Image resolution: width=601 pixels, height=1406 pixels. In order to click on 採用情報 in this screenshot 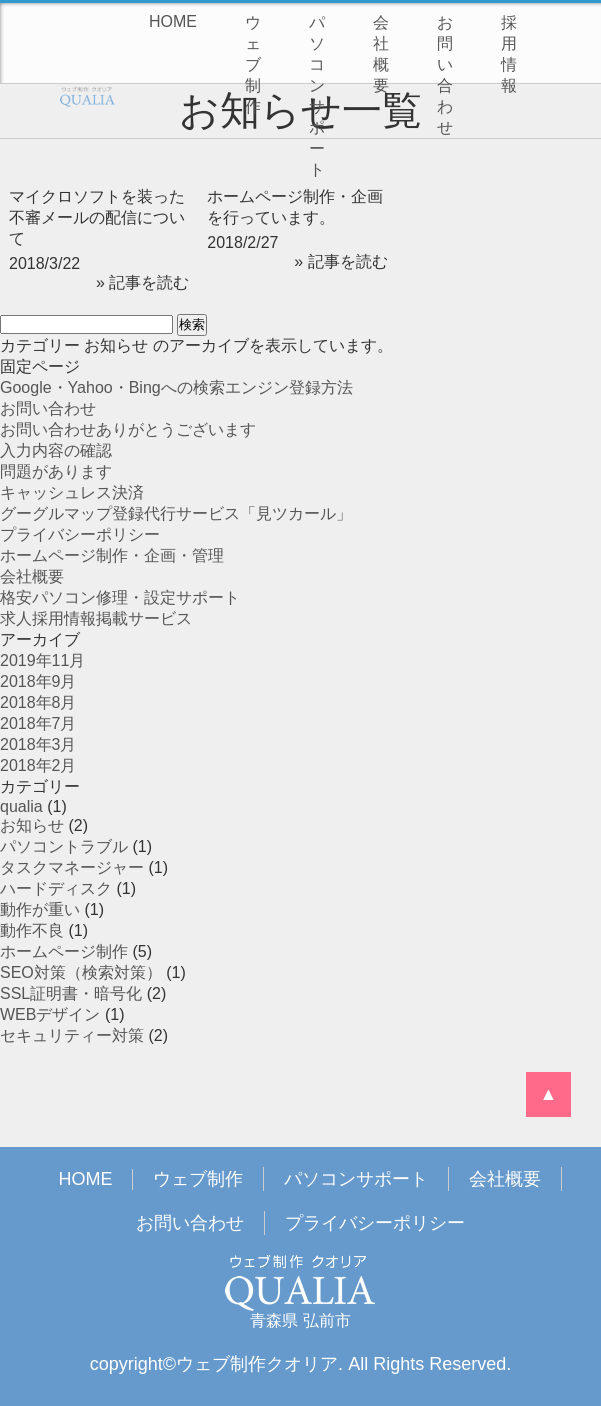, I will do `click(509, 54)`.